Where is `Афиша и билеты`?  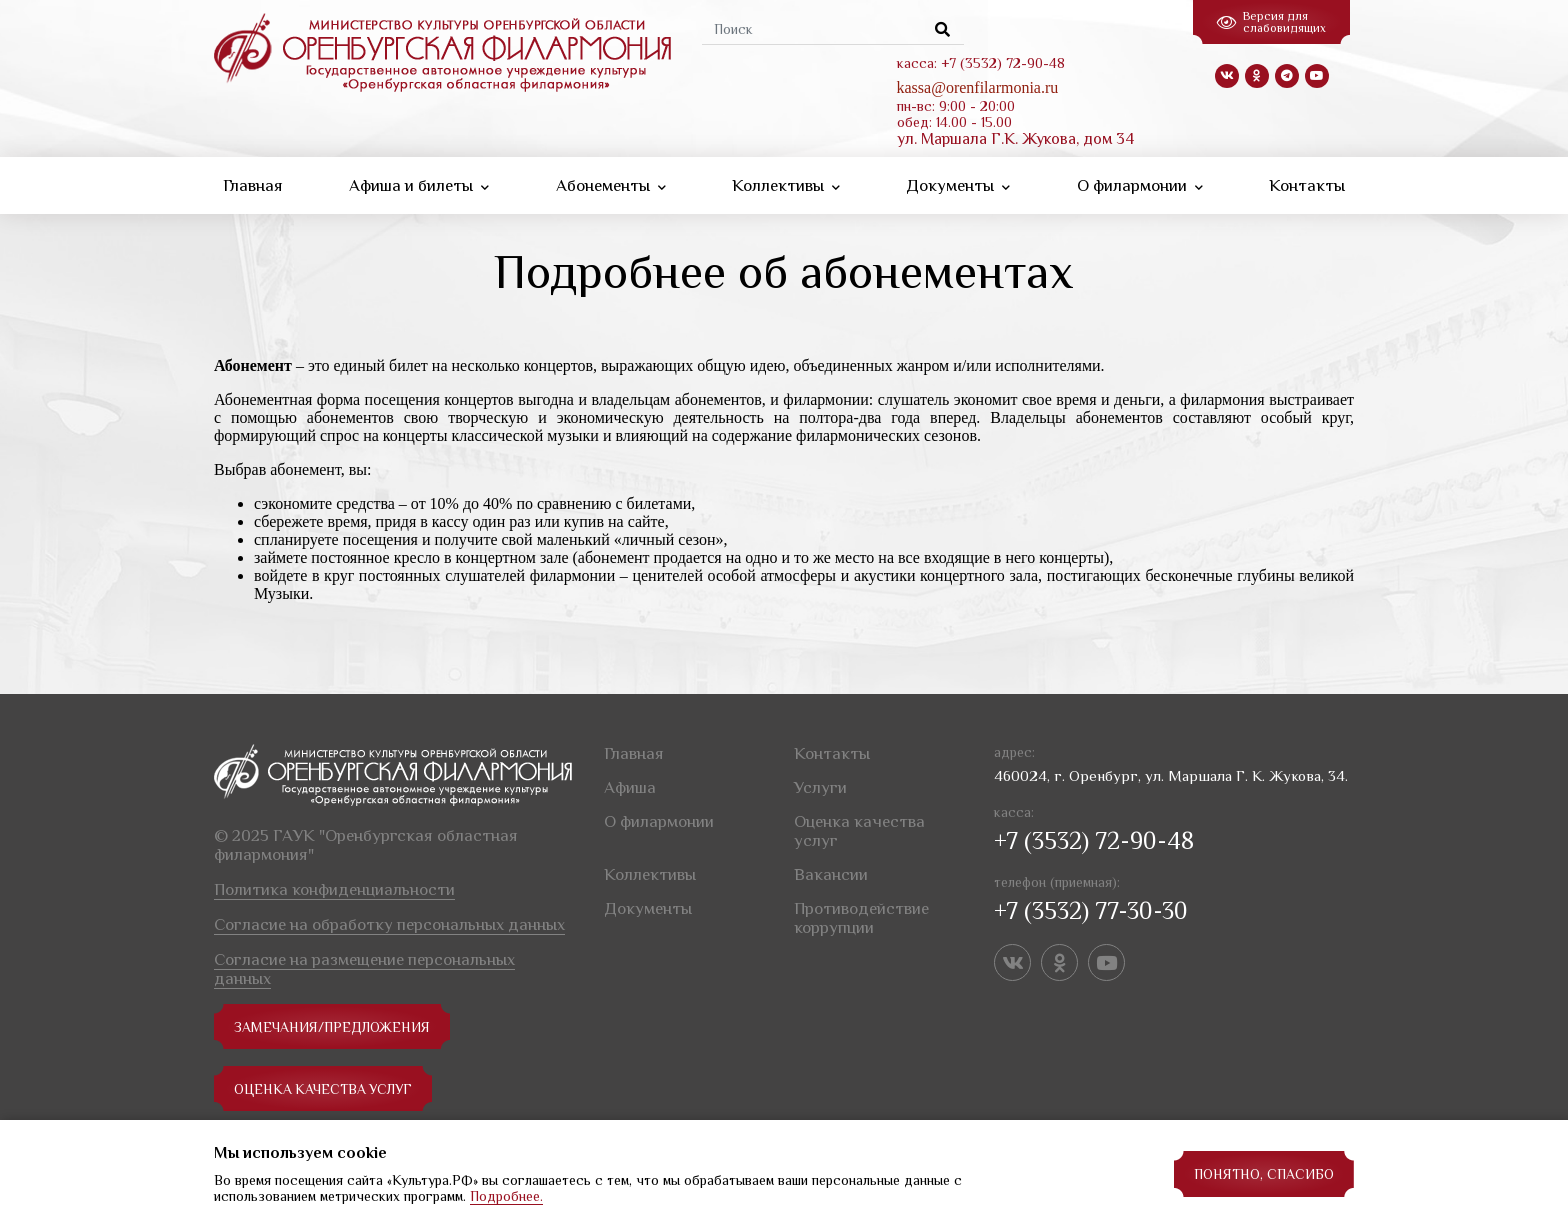 Афиша и билеты is located at coordinates (419, 185).